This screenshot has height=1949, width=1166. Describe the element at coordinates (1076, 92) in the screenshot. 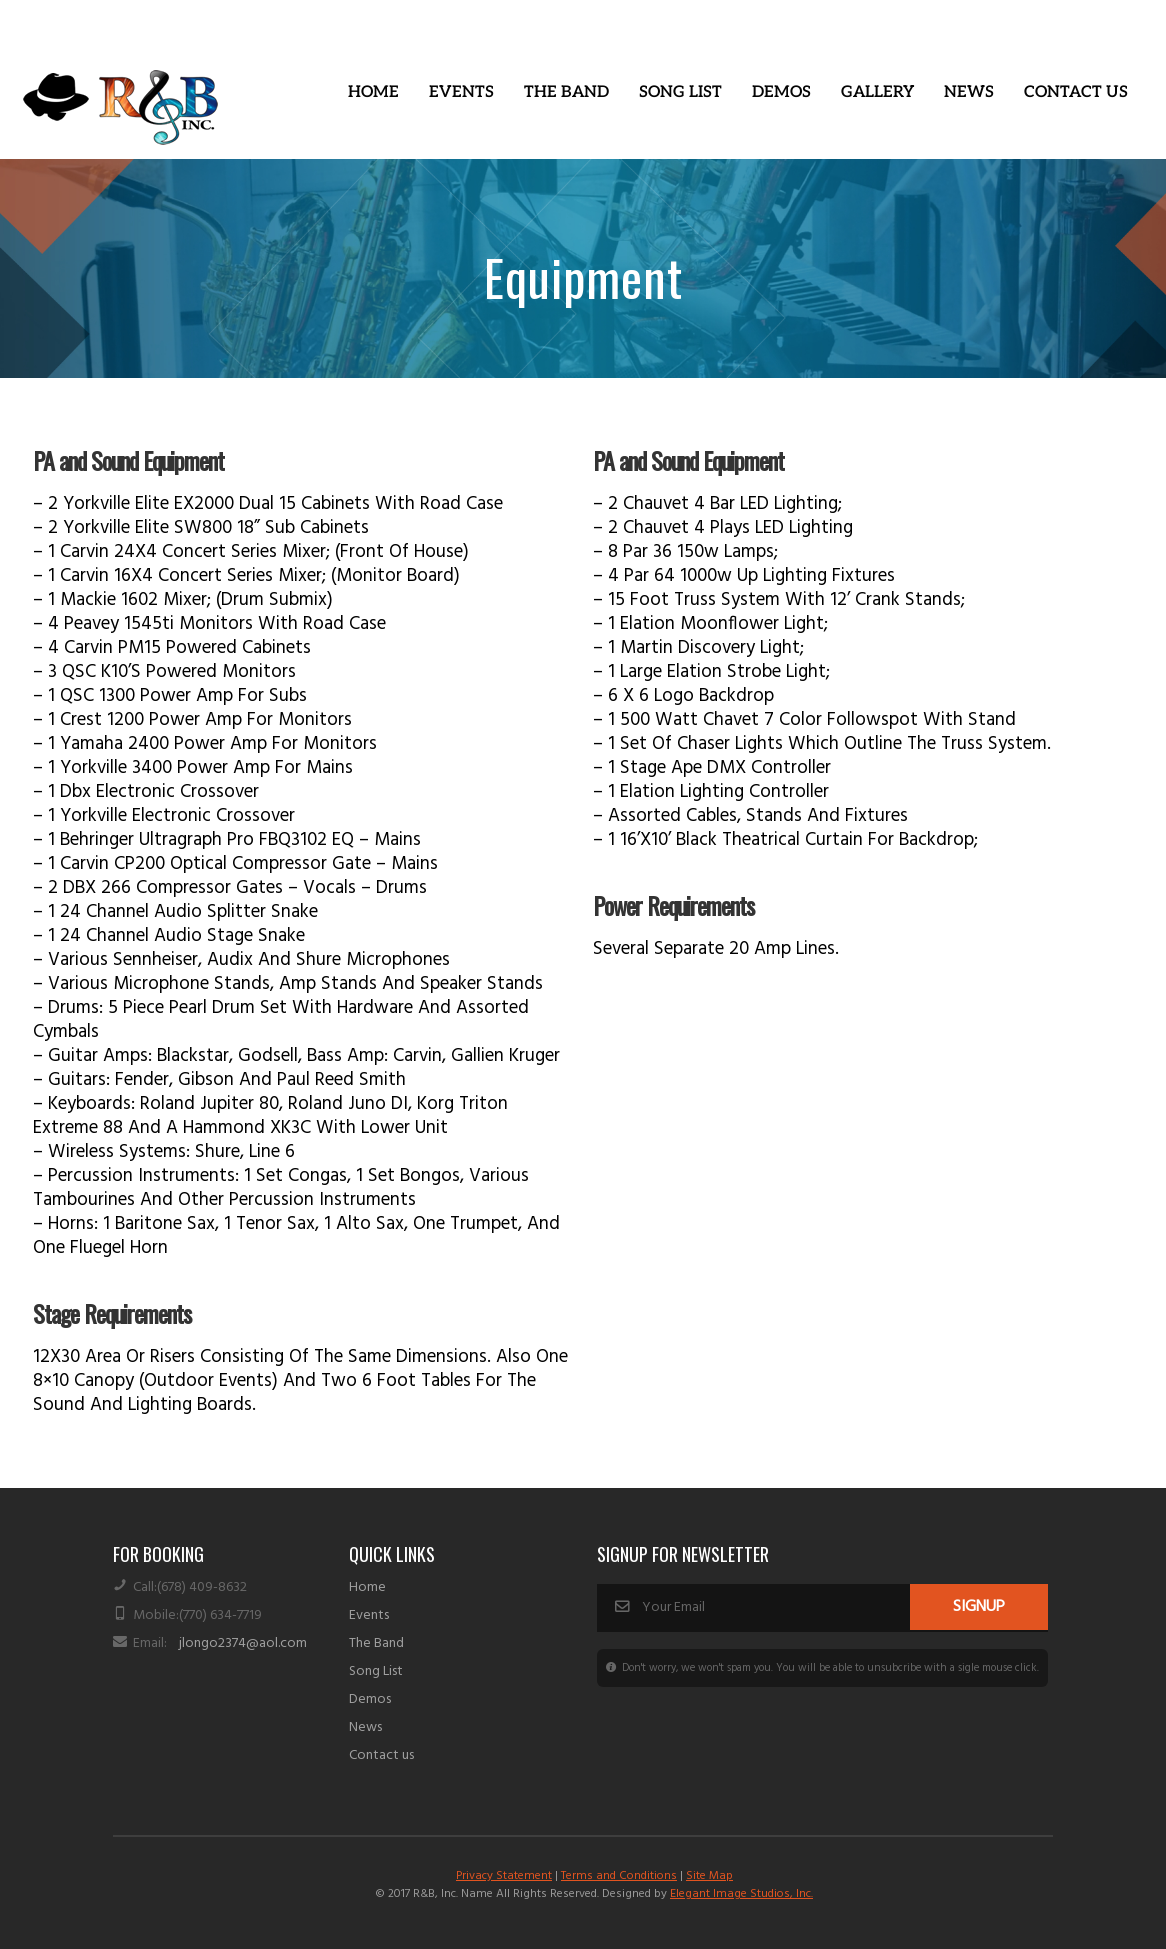

I see `Contact Us` at that location.